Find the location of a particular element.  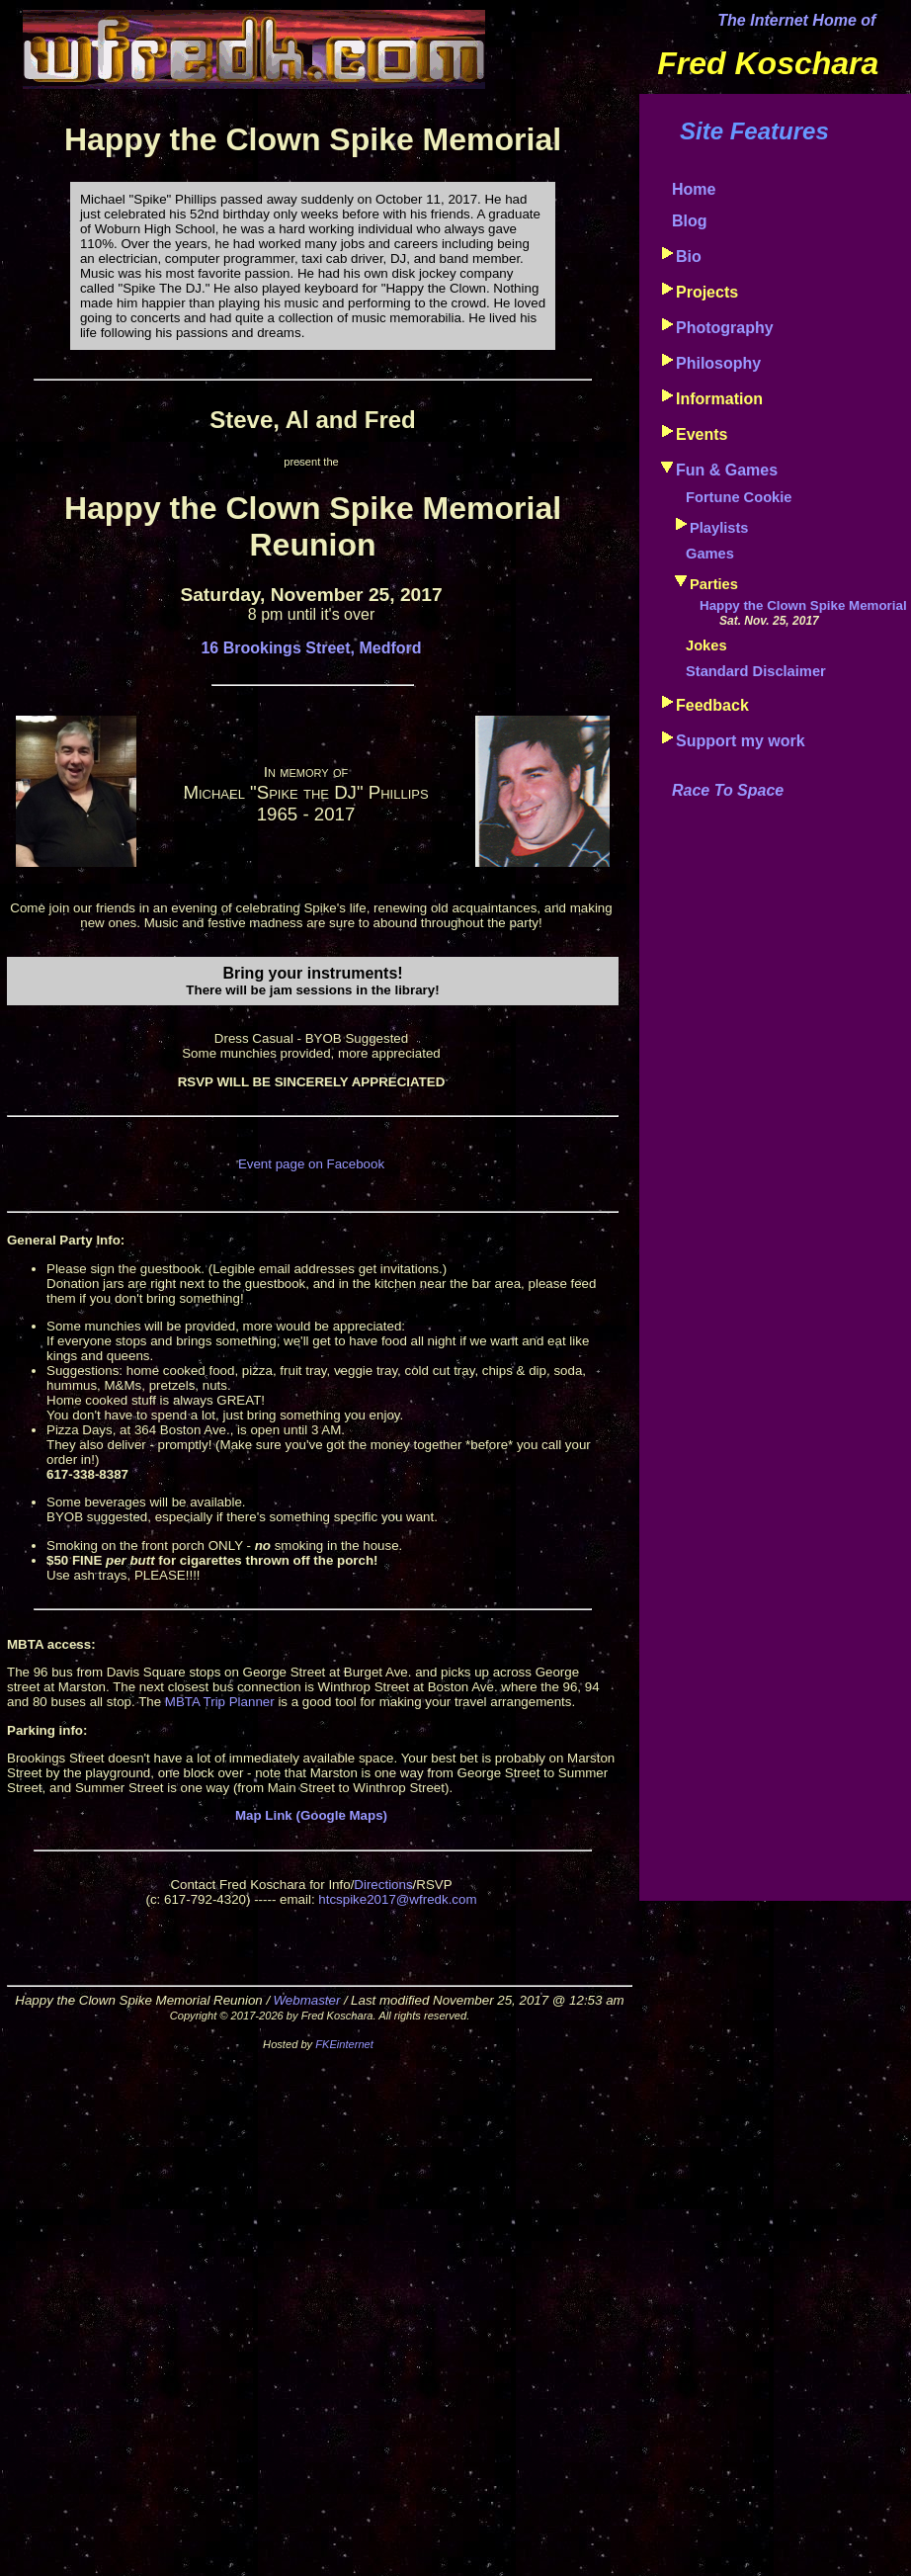

Event page on Facebook is located at coordinates (311, 1164).